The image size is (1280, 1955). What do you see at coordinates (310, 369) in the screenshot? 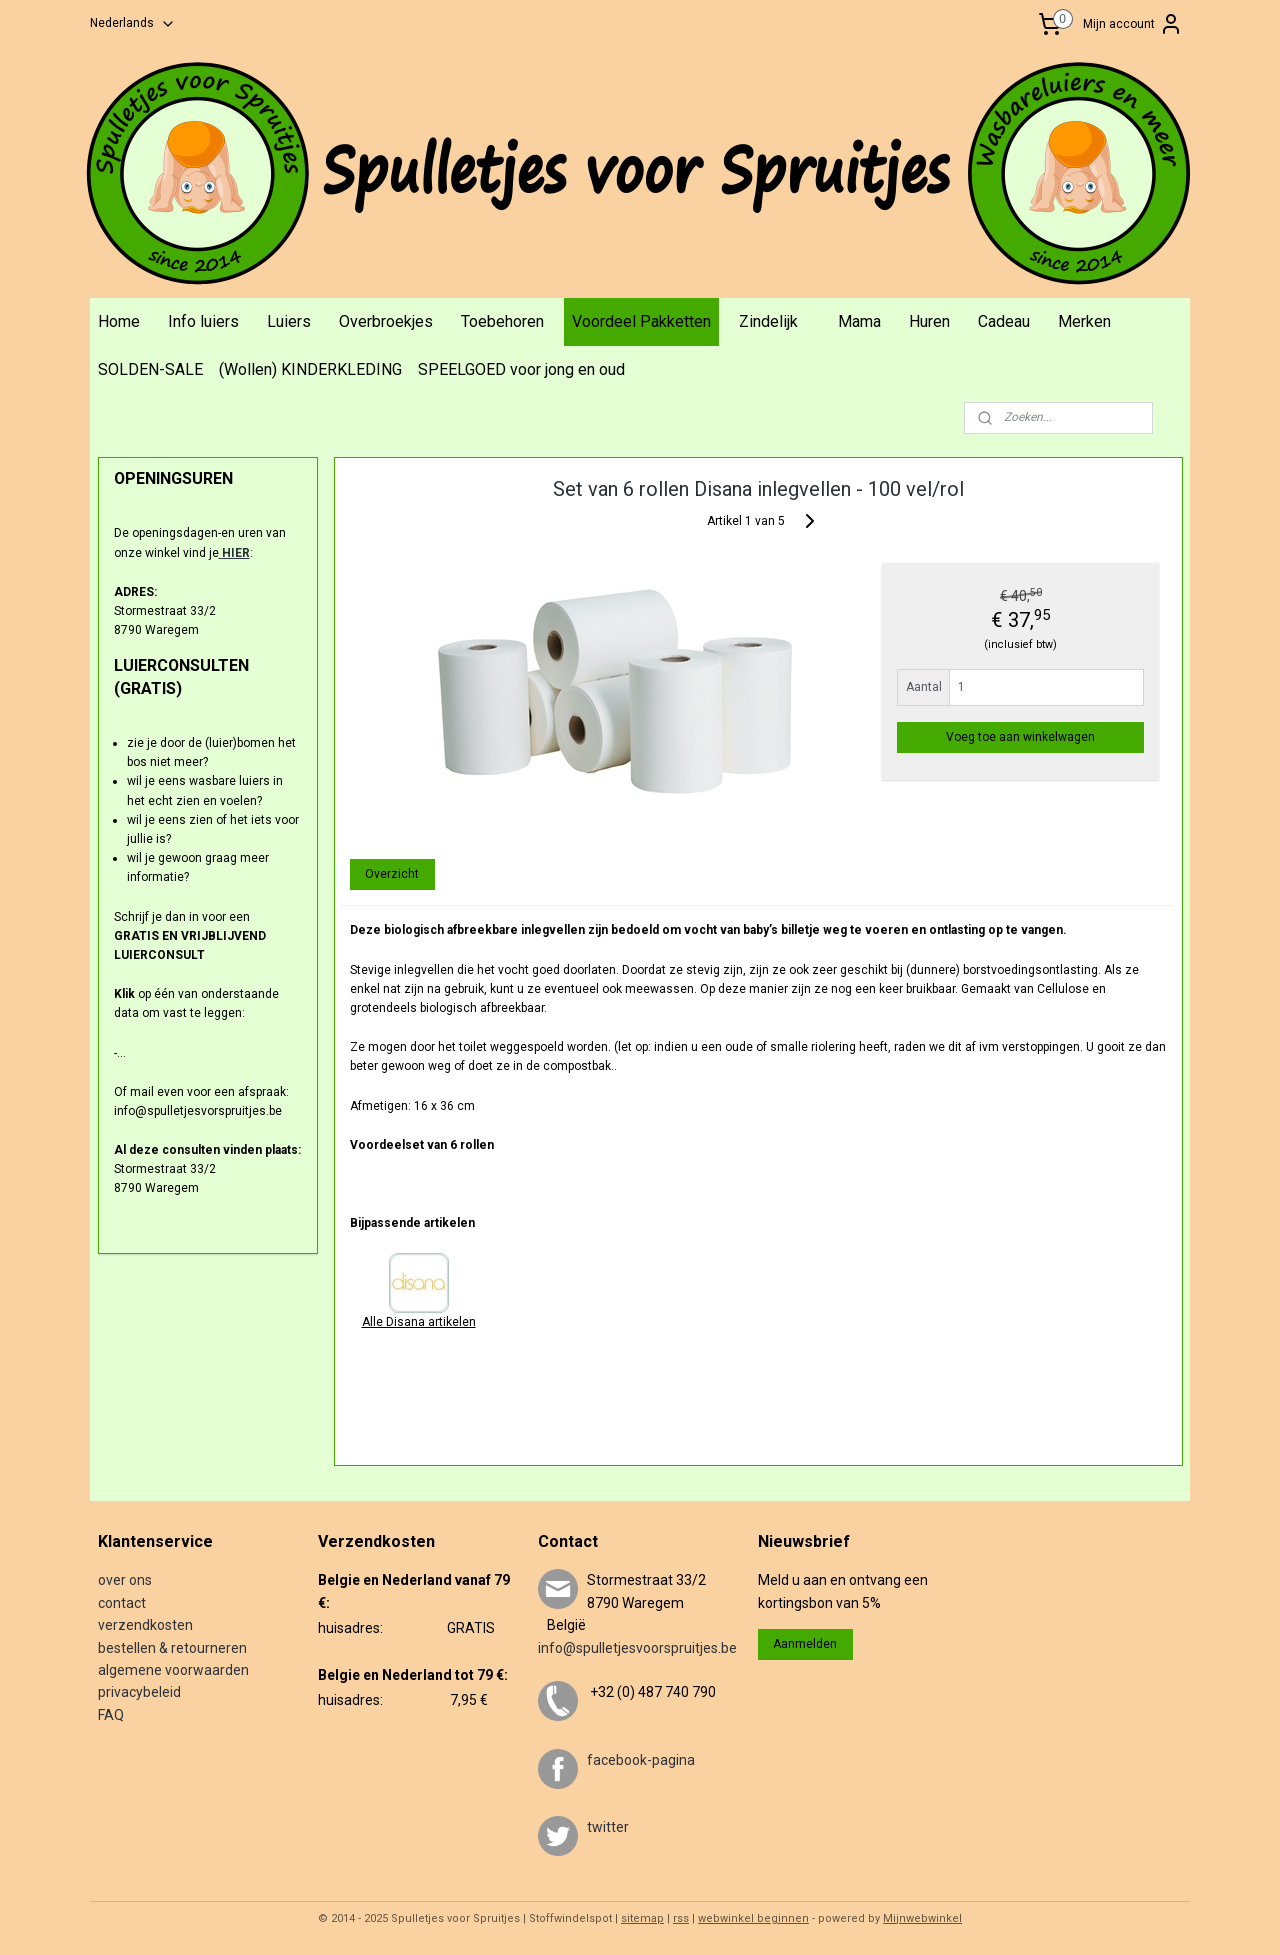
I see `(Wollen) KINDERKLEDING` at bounding box center [310, 369].